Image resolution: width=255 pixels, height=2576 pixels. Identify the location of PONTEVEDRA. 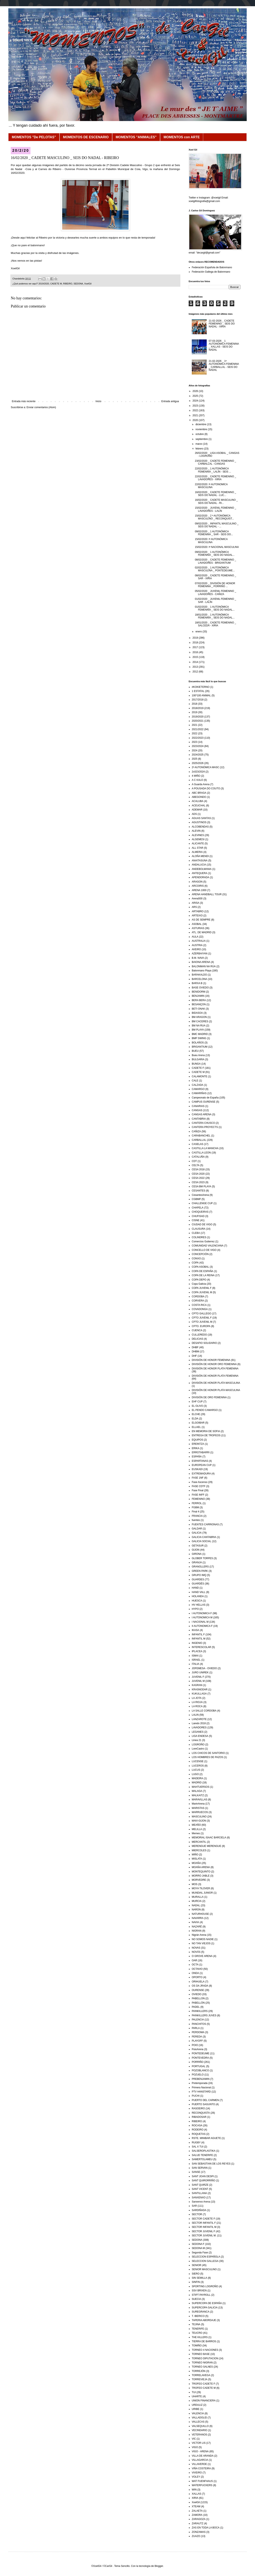
(200, 2057).